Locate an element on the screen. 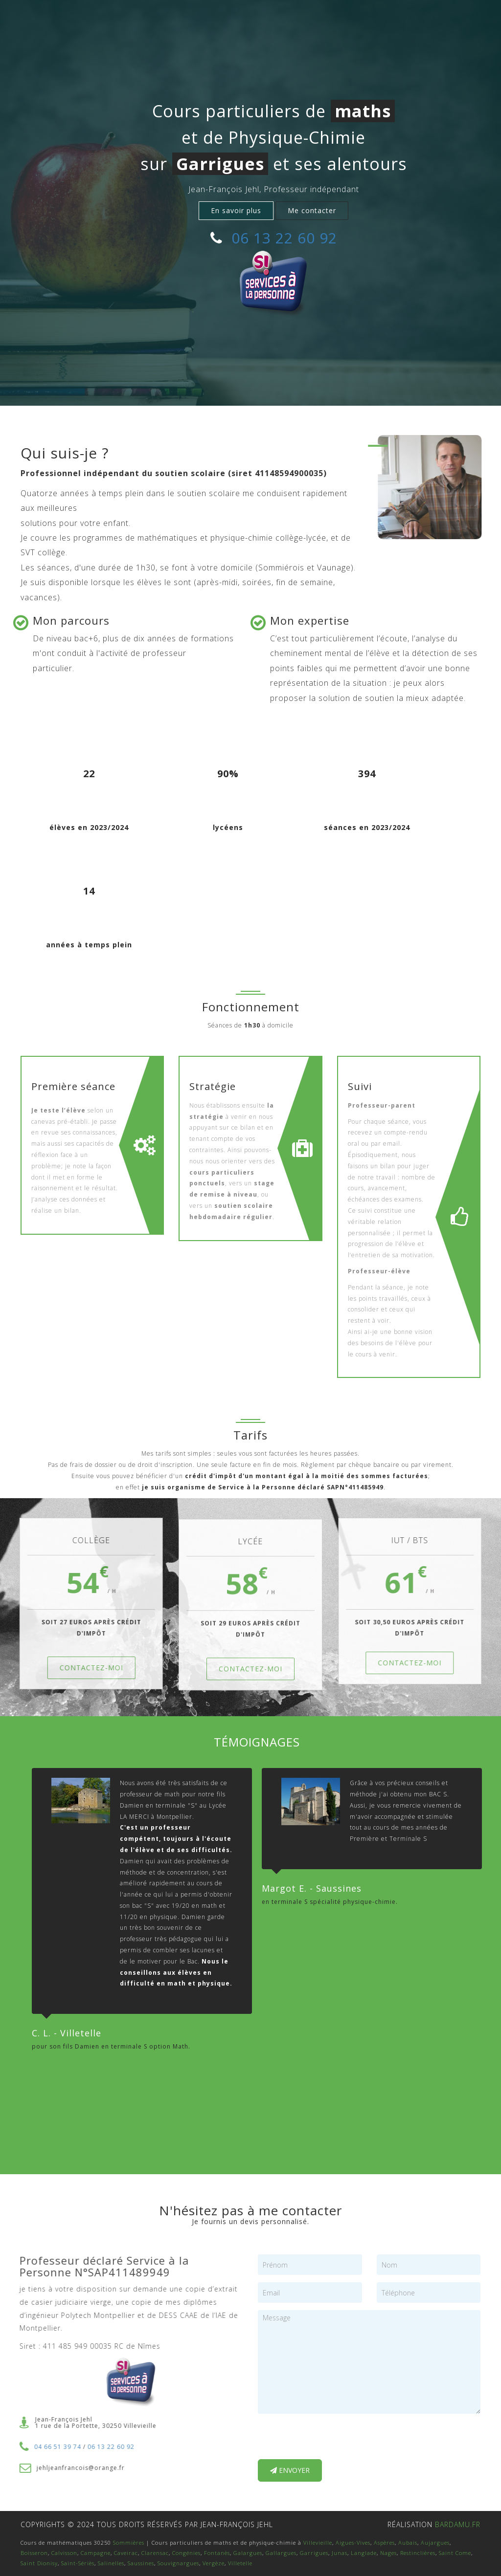 Image resolution: width=501 pixels, height=2576 pixels. Aubais is located at coordinates (407, 2542).